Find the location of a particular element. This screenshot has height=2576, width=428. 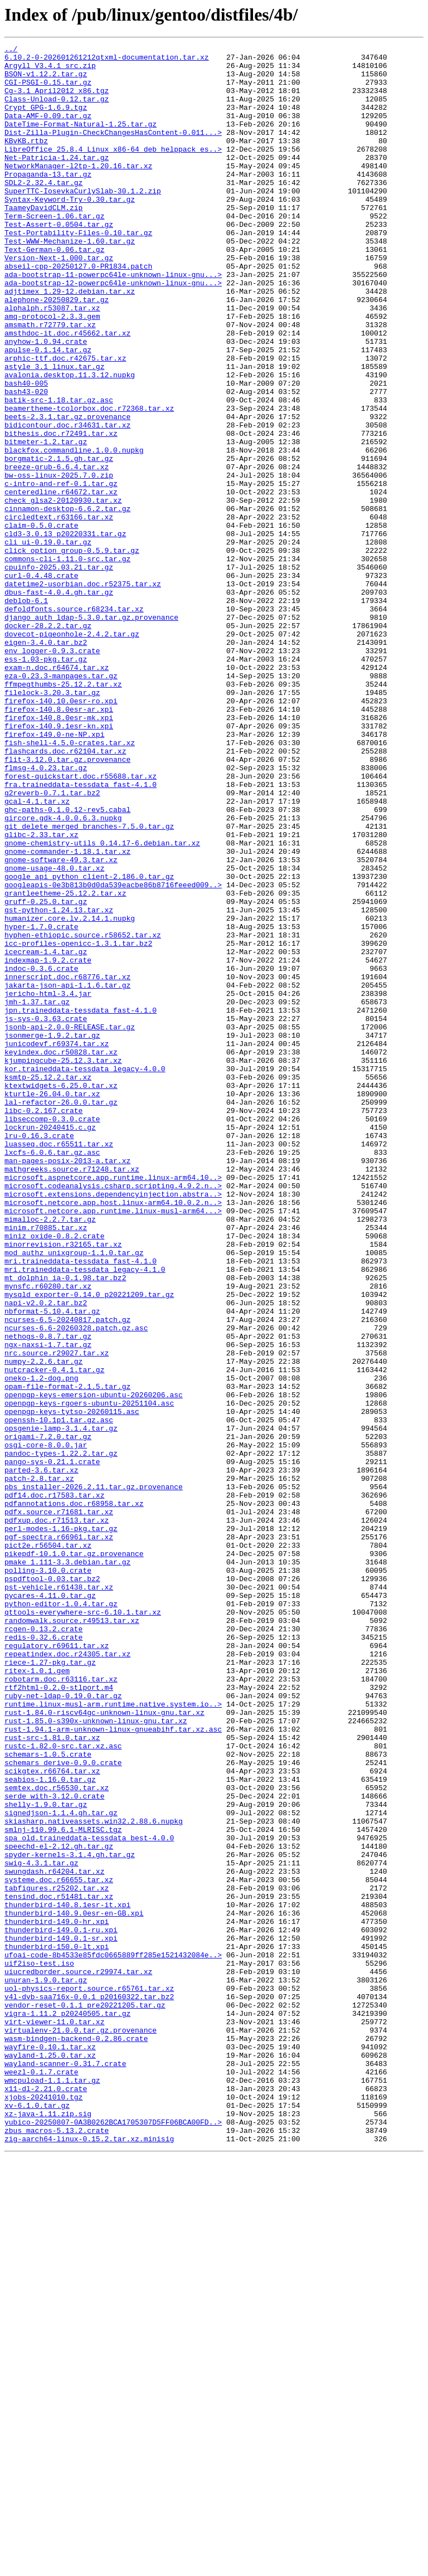

minorrevision.r32165.tar.xz is located at coordinates (63, 1485).